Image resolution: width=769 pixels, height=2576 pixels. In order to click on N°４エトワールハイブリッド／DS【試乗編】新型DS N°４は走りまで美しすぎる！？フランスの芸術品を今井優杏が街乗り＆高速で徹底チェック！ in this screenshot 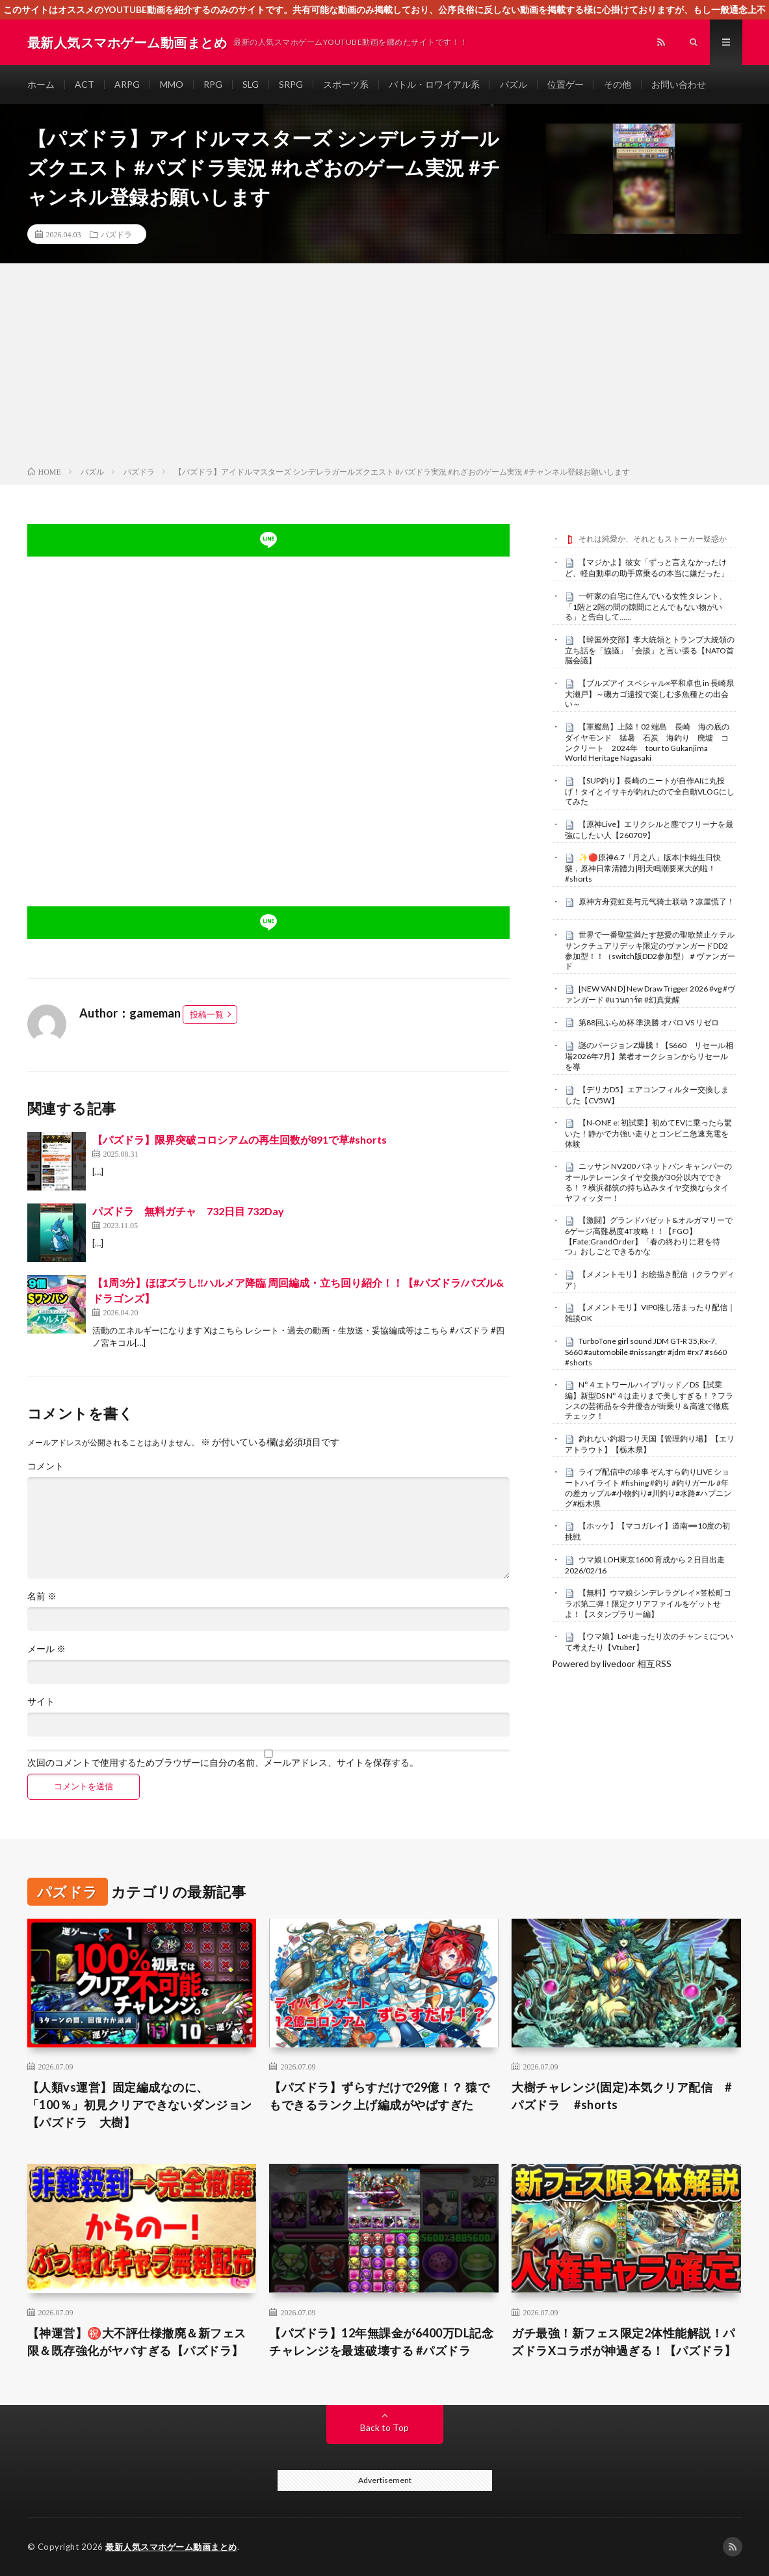, I will do `click(649, 1400)`.